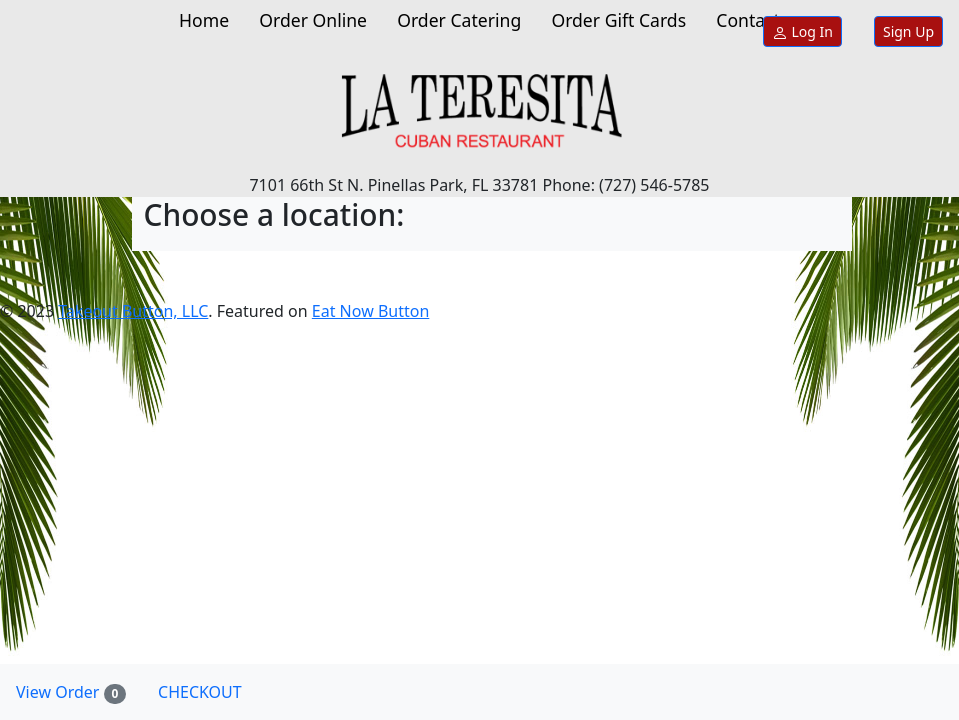 The image size is (959, 720). What do you see at coordinates (204, 20) in the screenshot?
I see `Home` at bounding box center [204, 20].